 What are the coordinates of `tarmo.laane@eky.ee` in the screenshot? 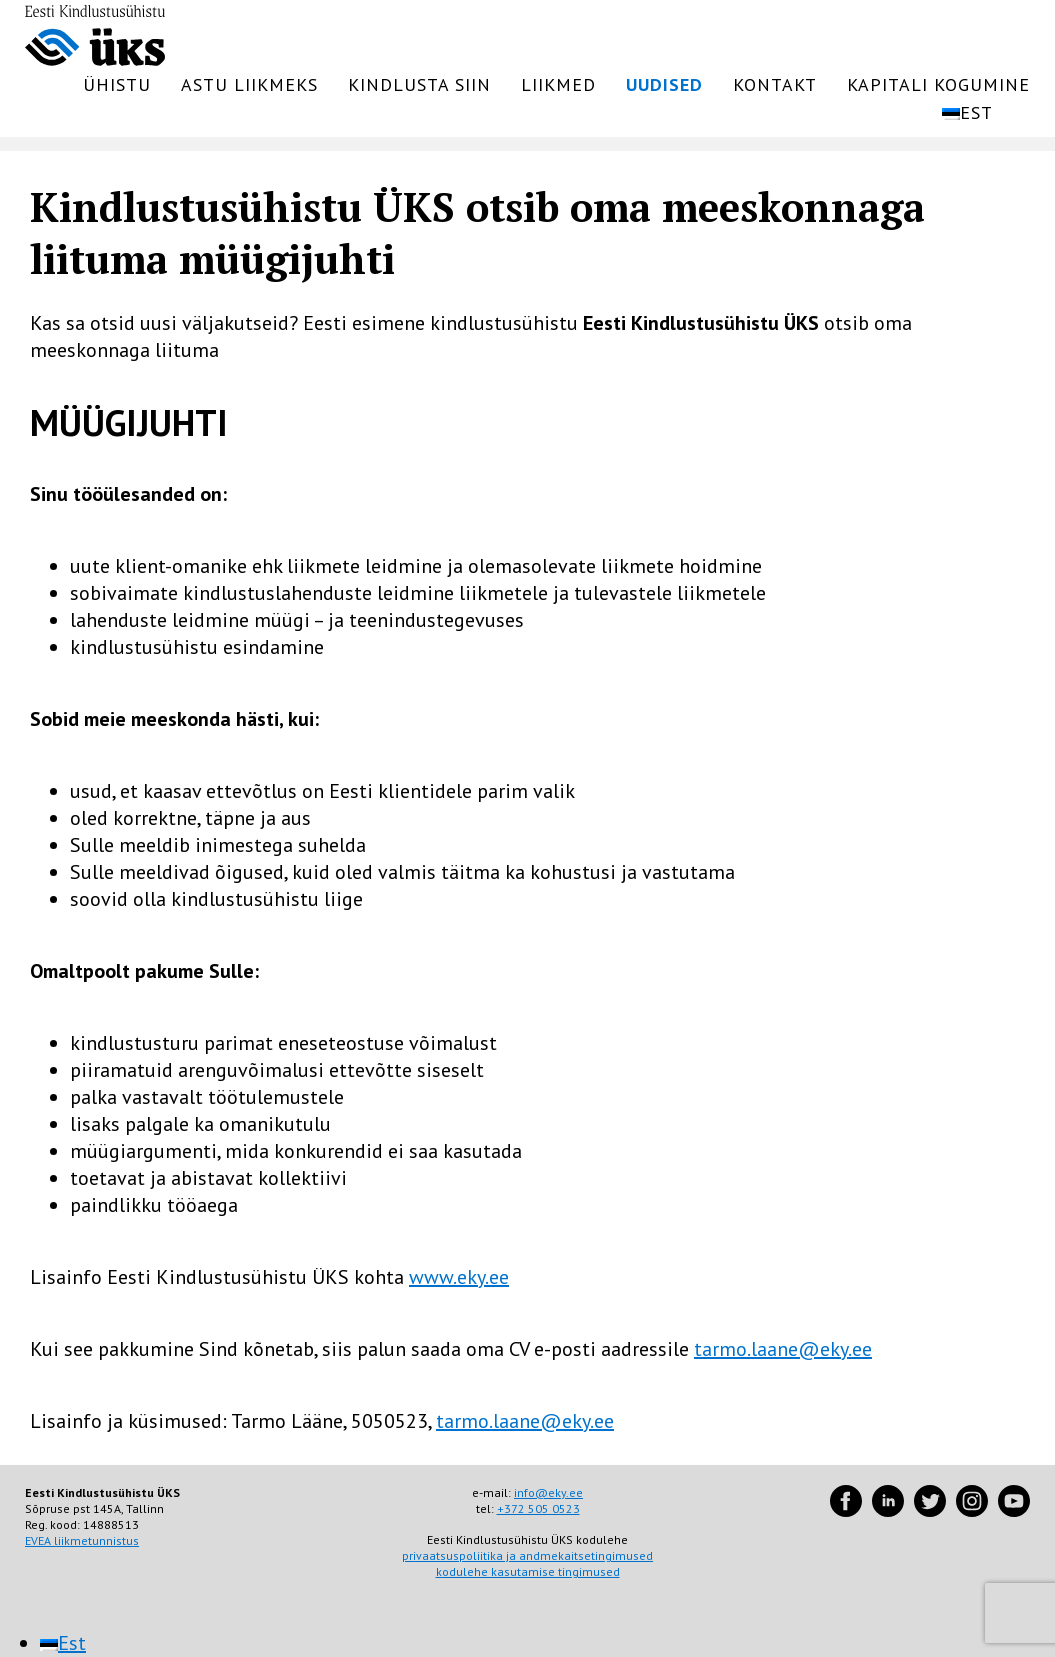 It's located at (783, 1349).